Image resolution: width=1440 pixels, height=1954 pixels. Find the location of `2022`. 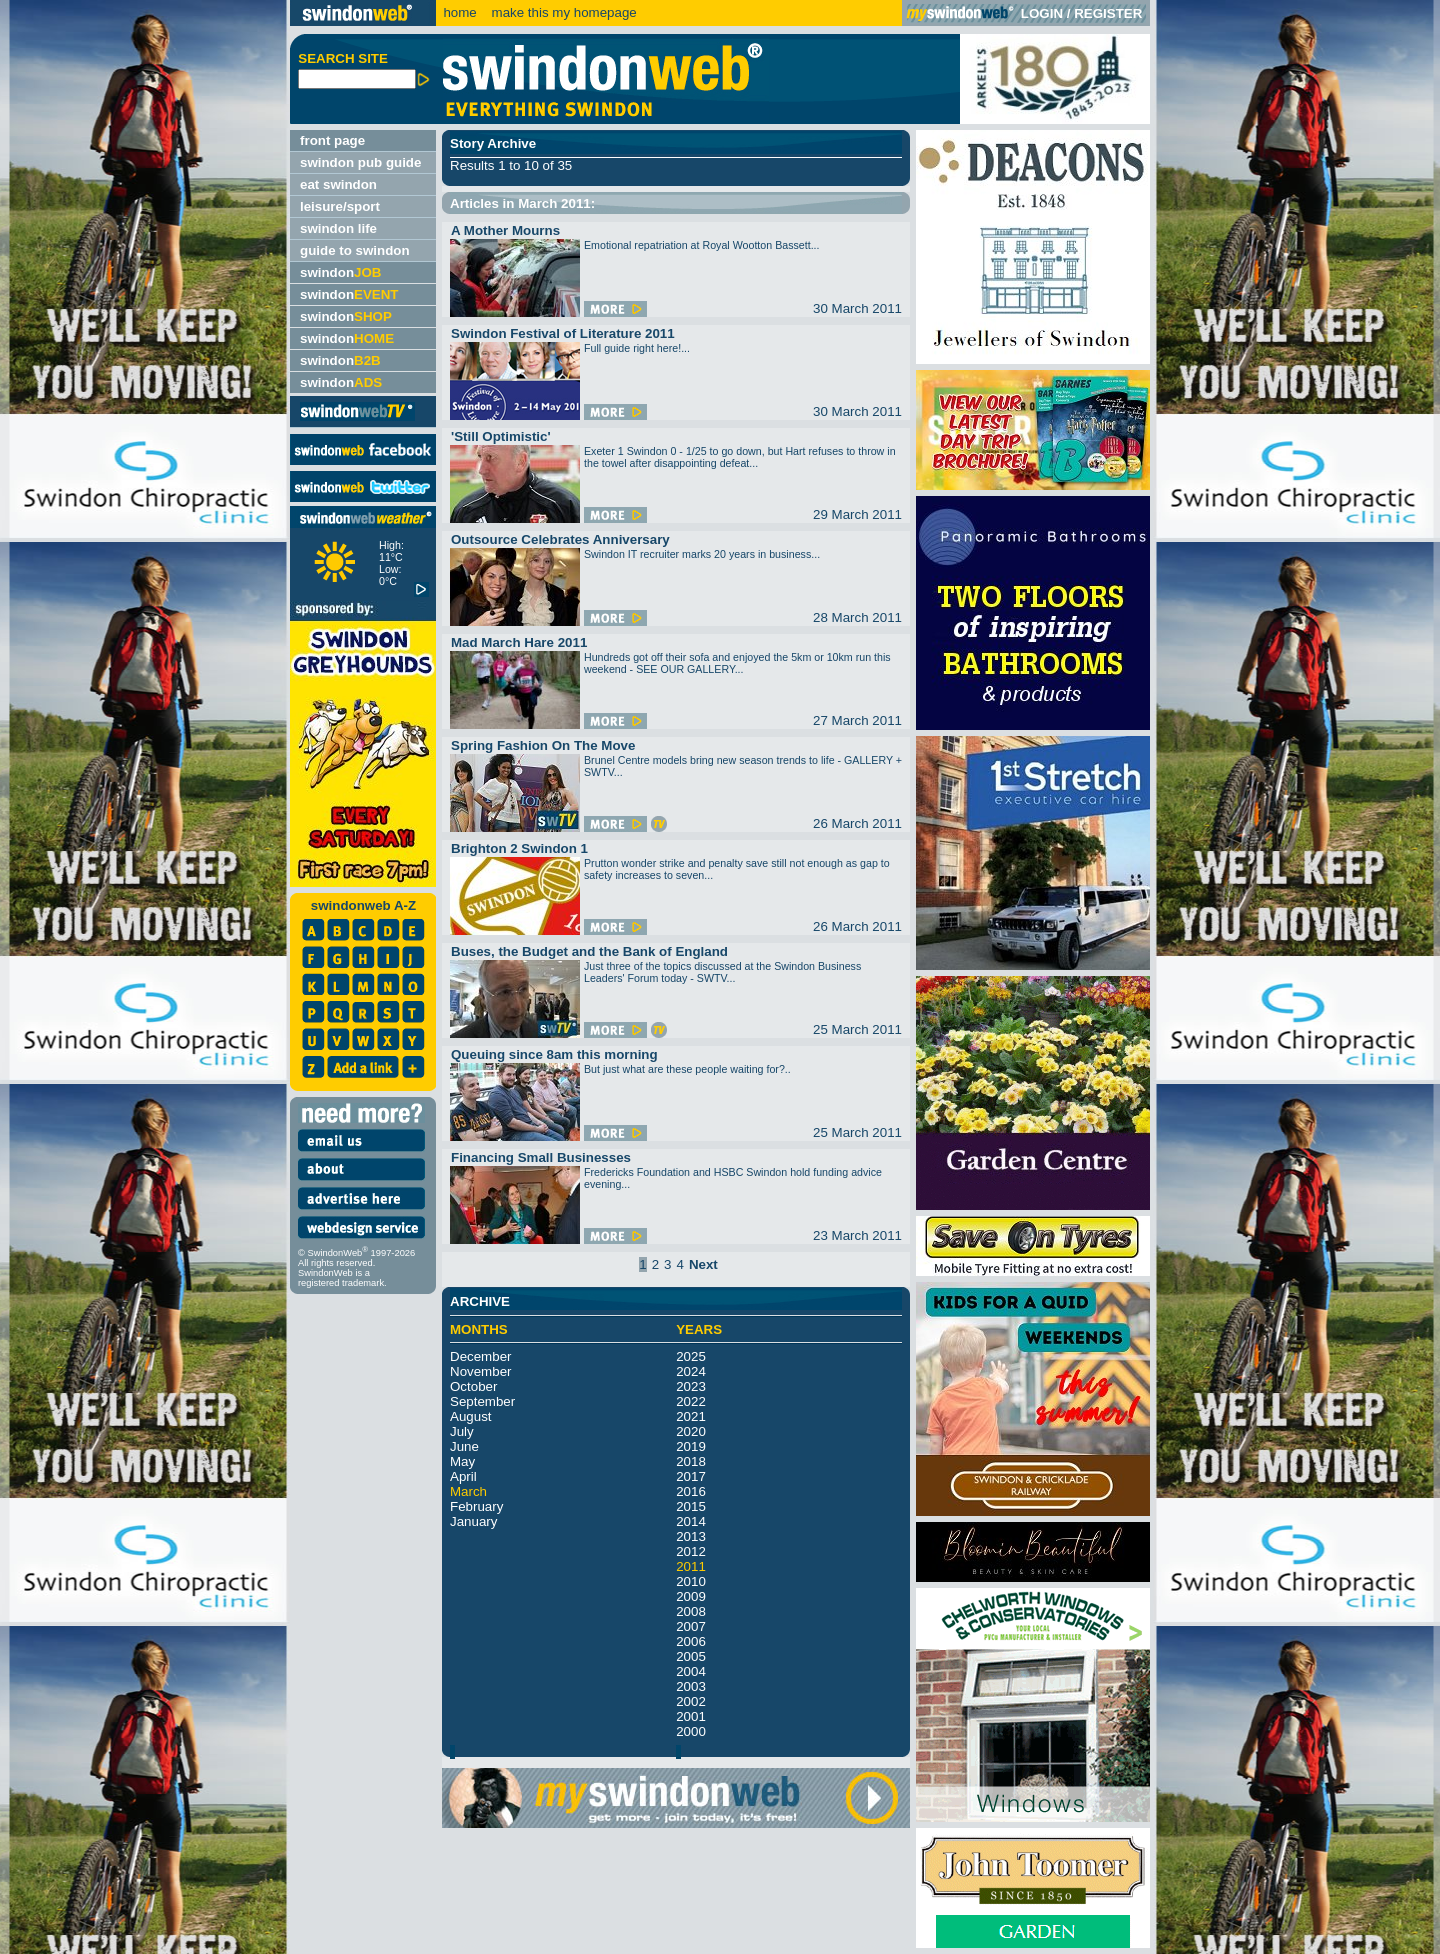

2022 is located at coordinates (691, 1401).